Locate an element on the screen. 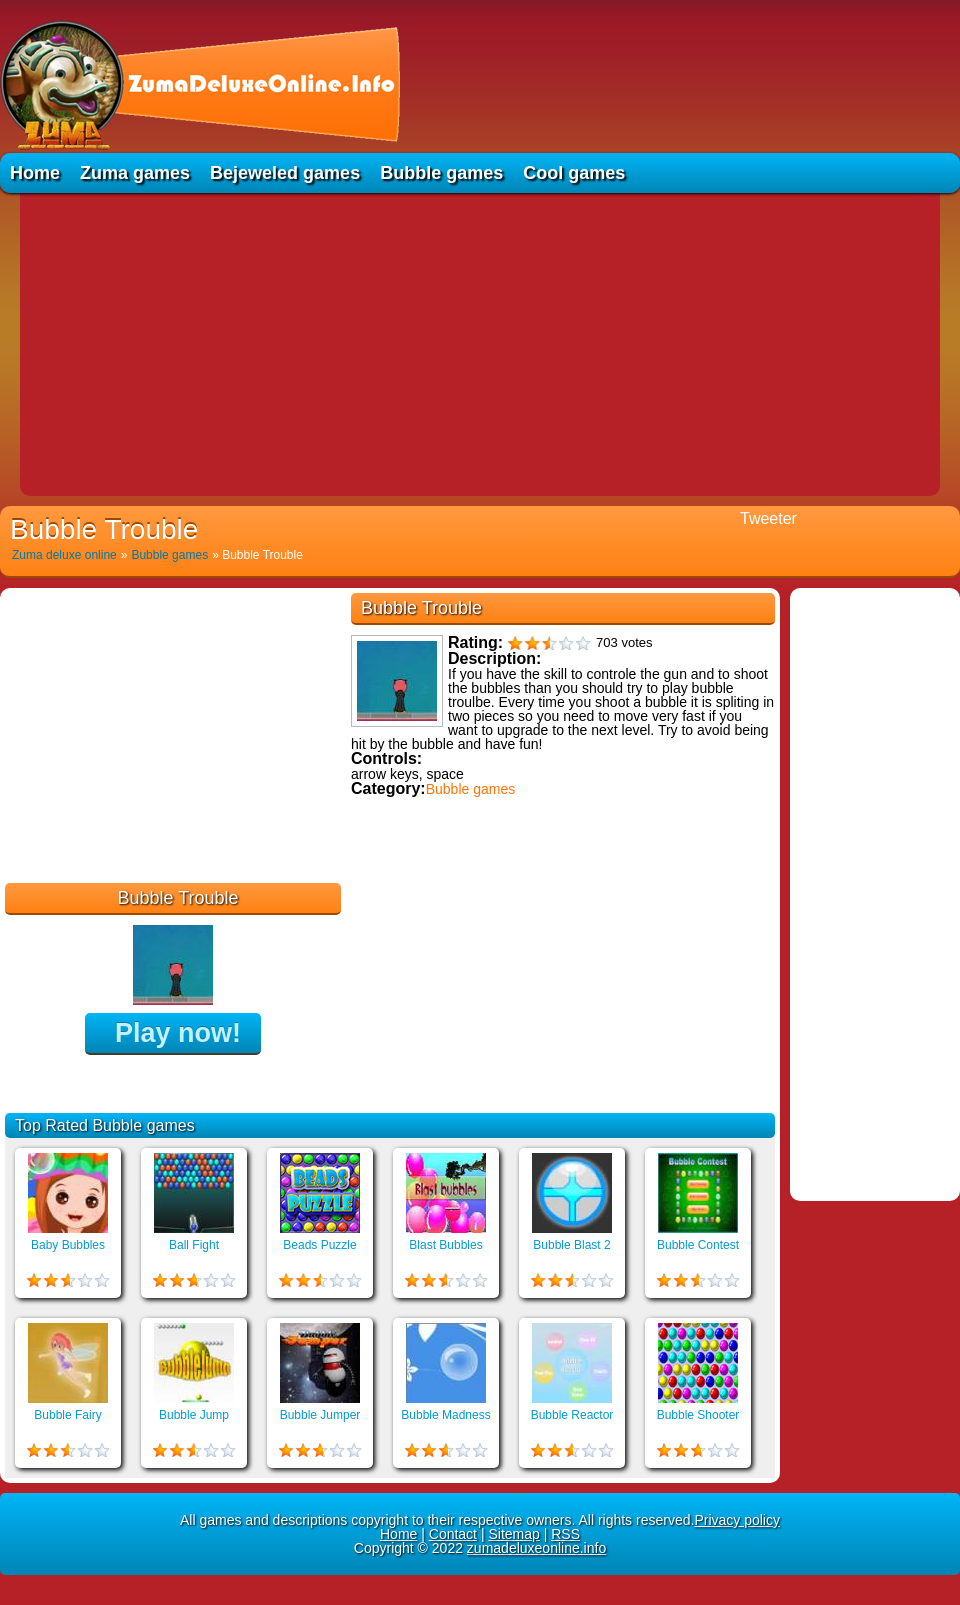 This screenshot has width=960, height=1605. Bubble Shooter is located at coordinates (698, 1415).